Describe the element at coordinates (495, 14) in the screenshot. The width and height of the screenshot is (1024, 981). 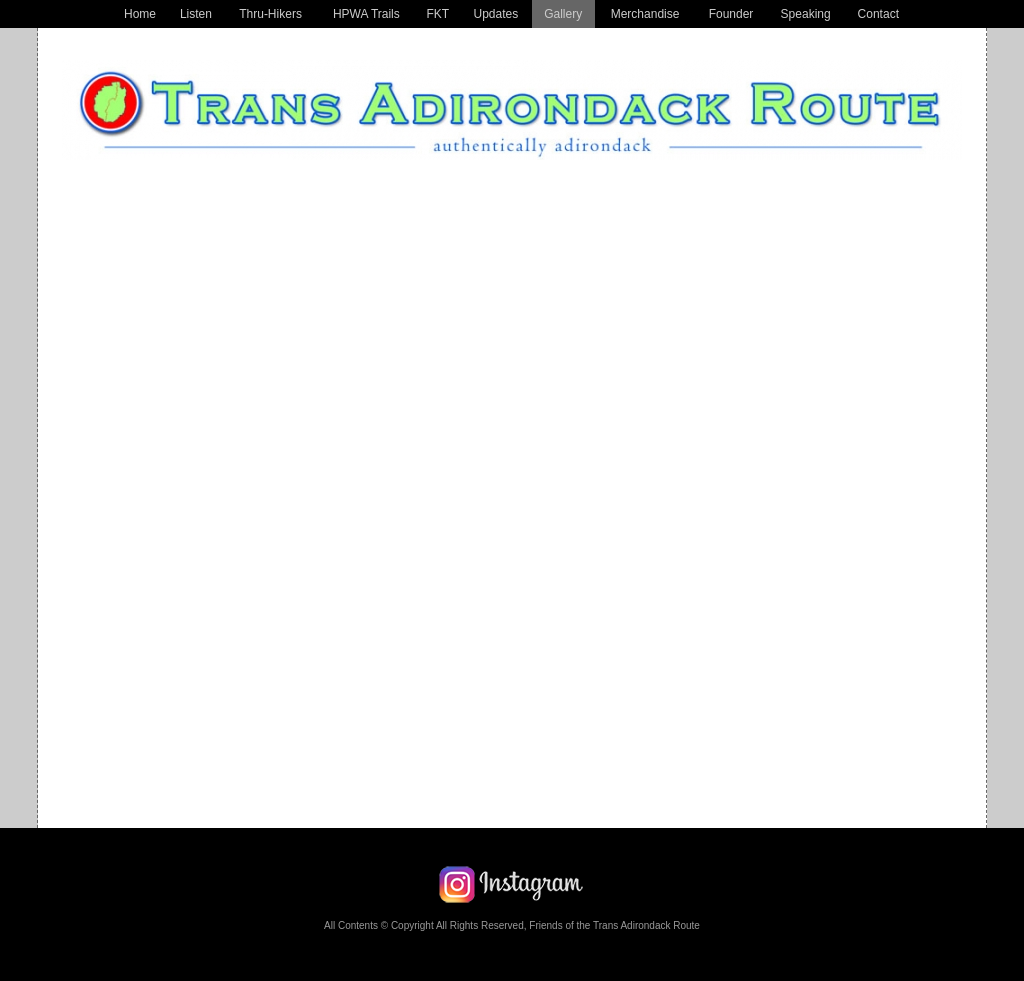
I see `Updates` at that location.